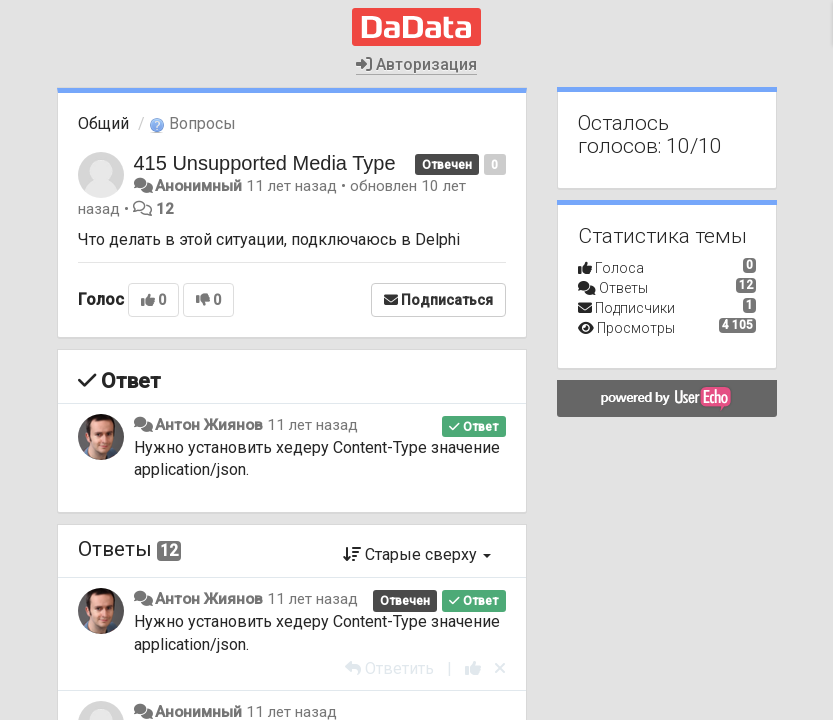 The width and height of the screenshot is (833, 720). What do you see at coordinates (265, 163) in the screenshot?
I see `415 Unsupported Media Type` at bounding box center [265, 163].